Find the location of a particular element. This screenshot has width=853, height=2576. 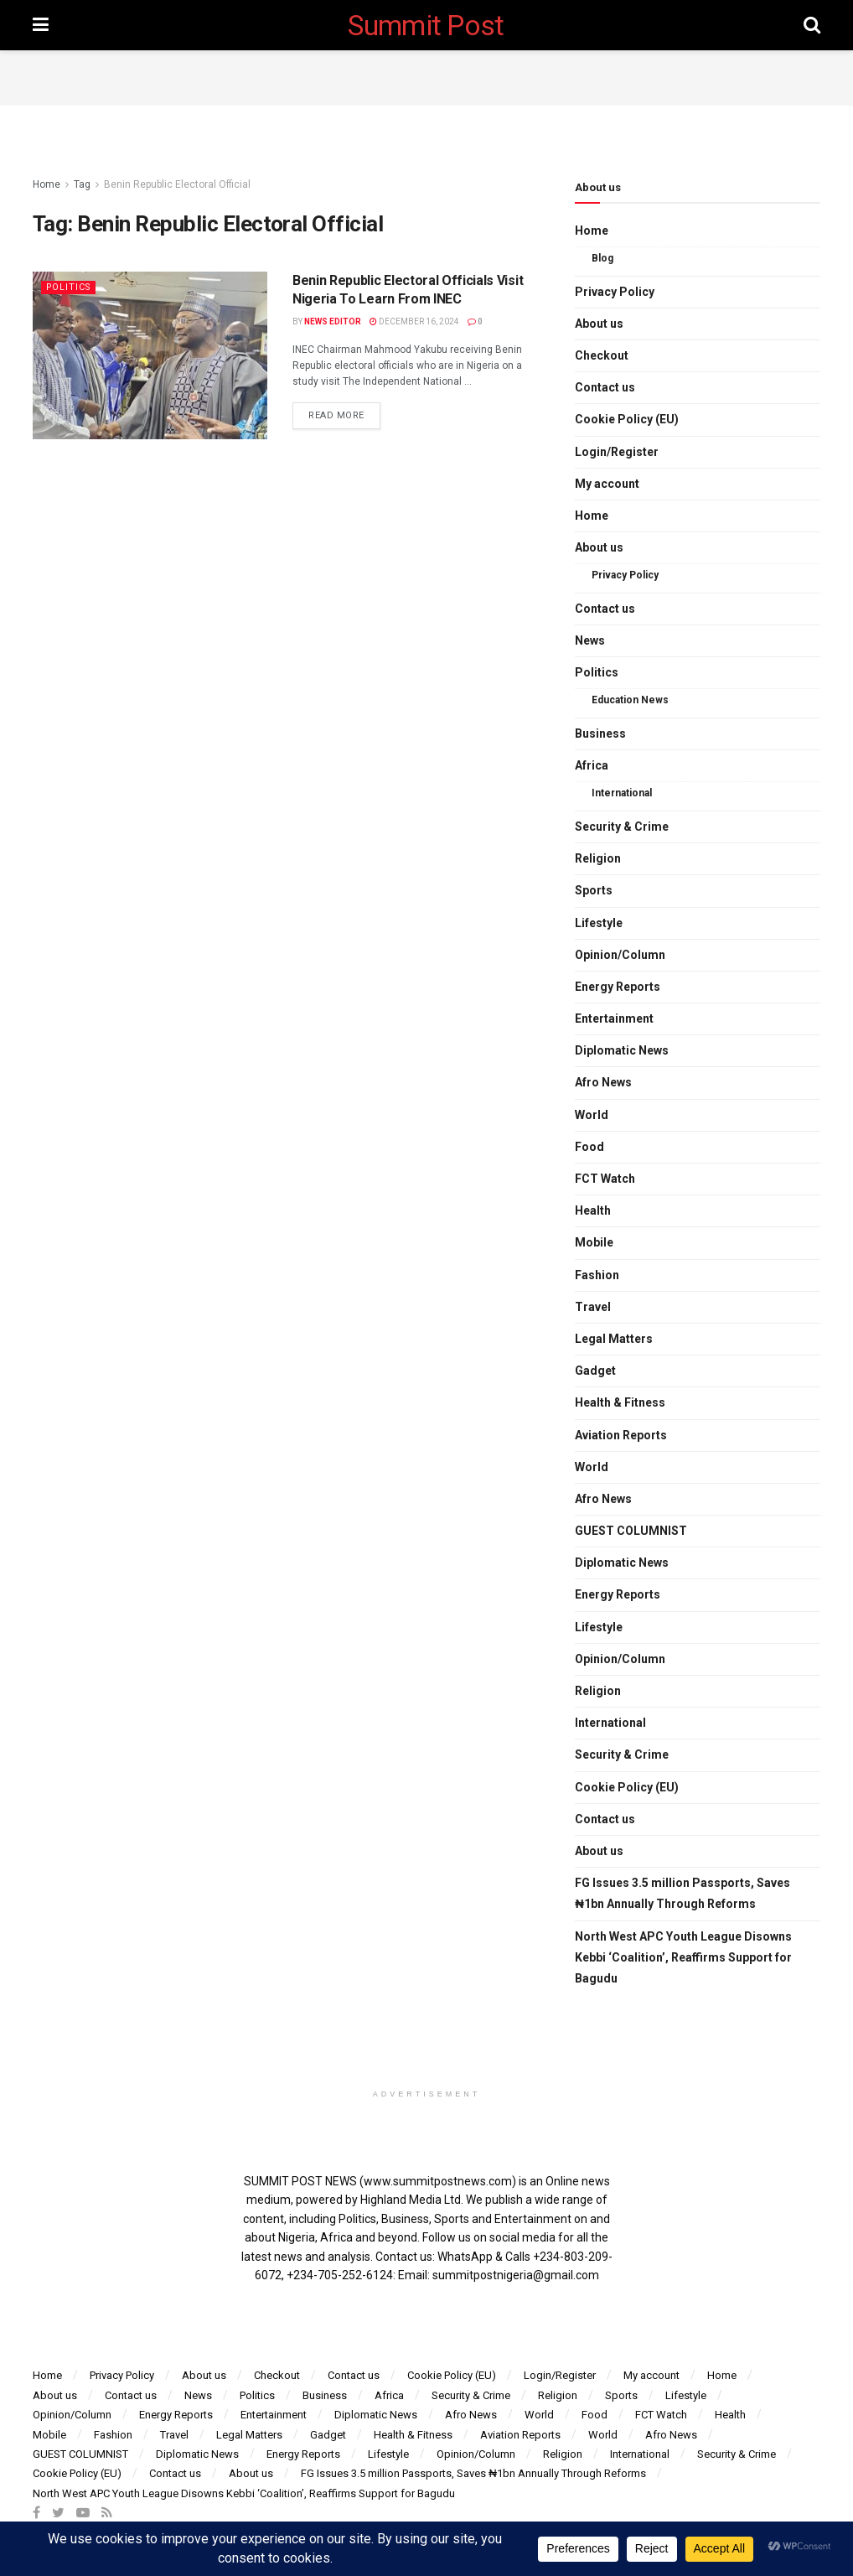

Food is located at coordinates (589, 1146).